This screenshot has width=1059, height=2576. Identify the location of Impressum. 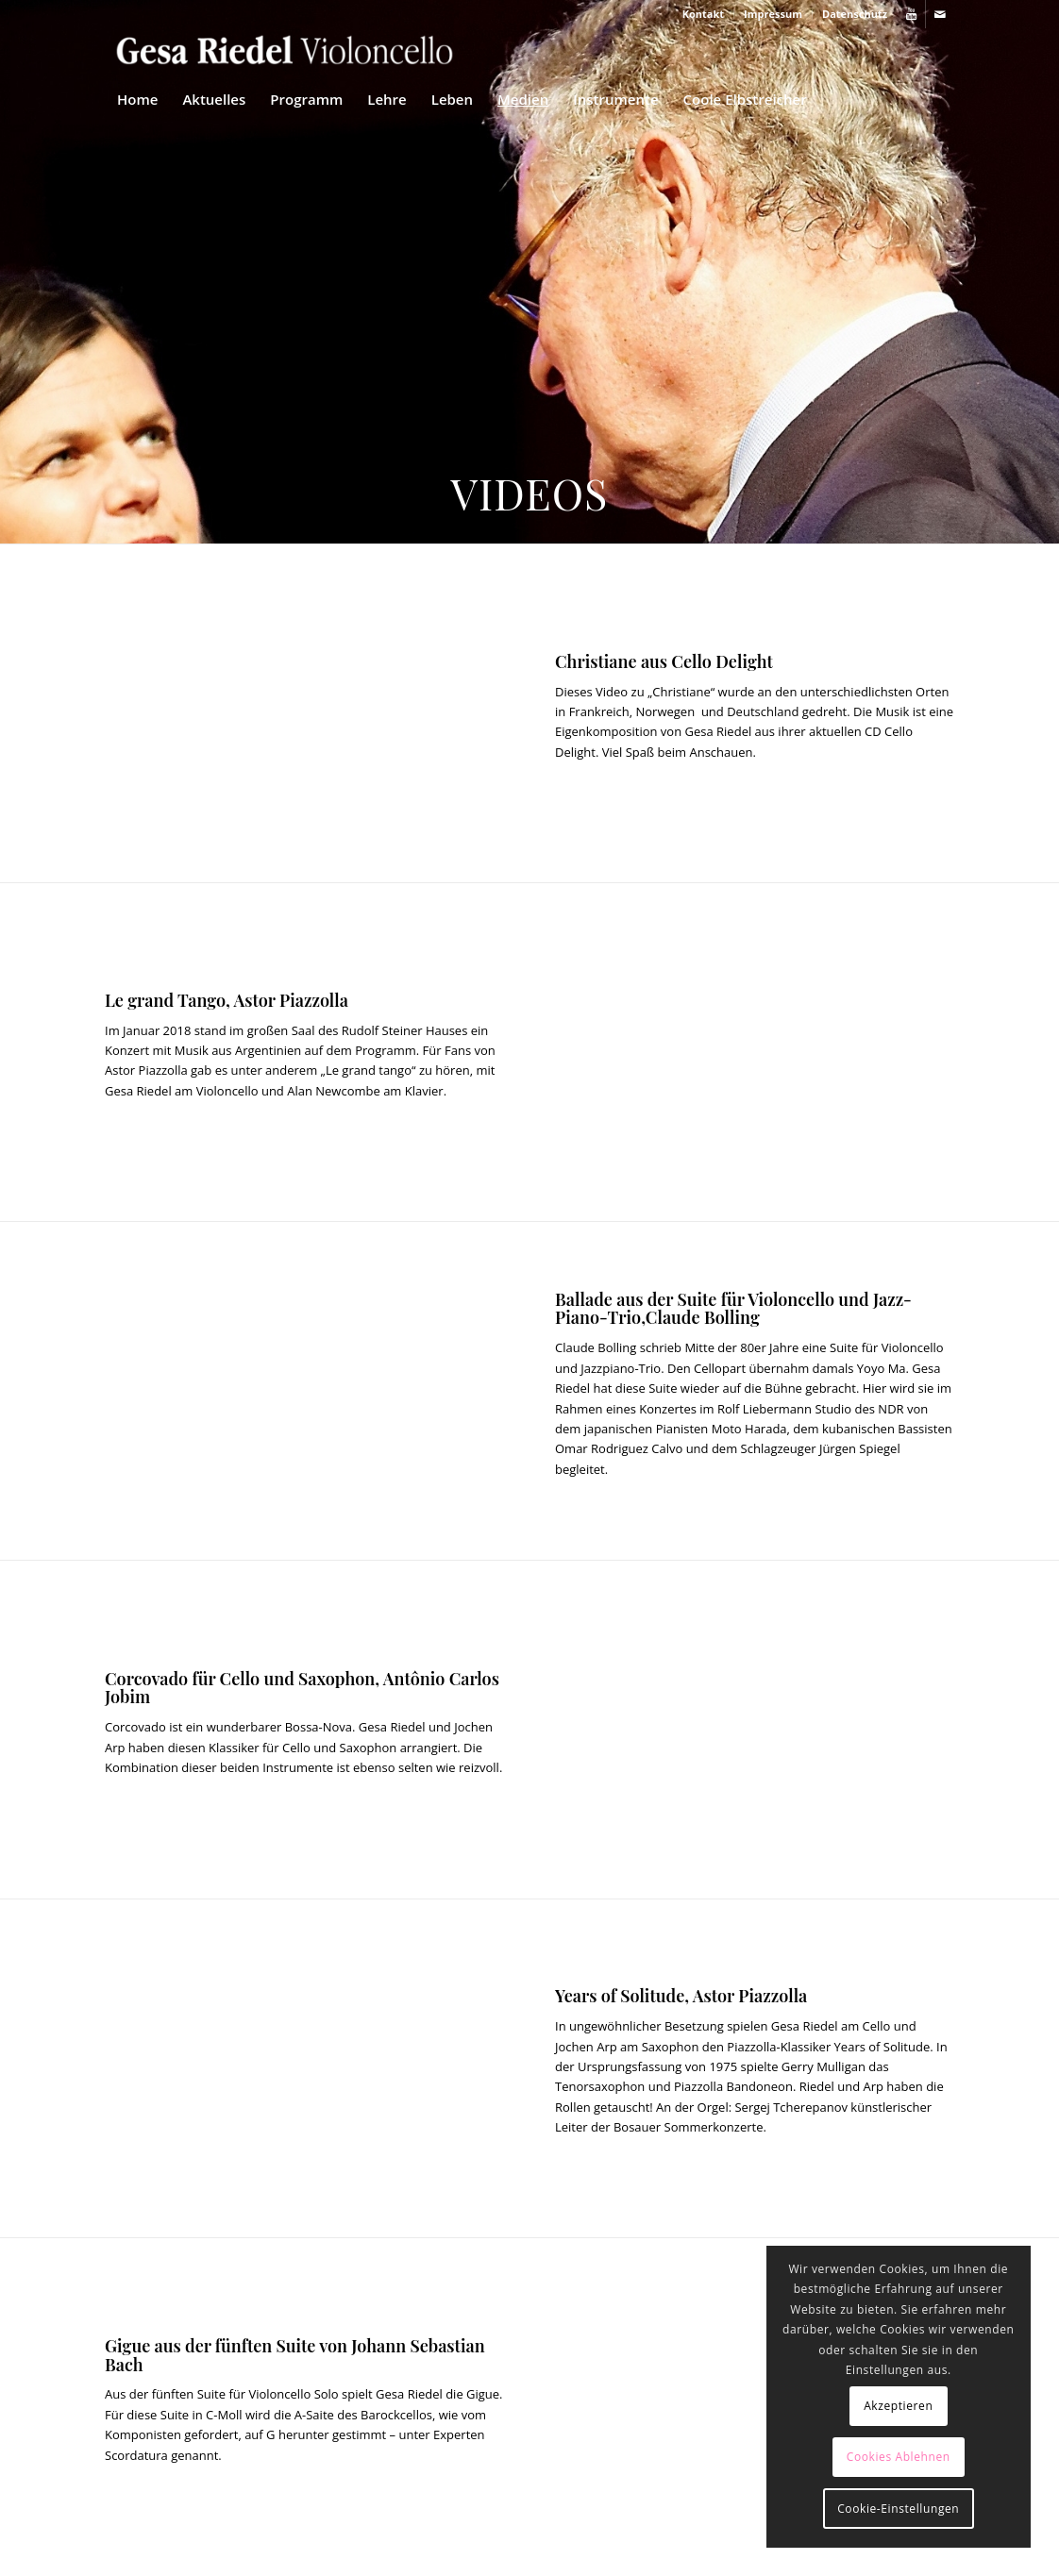
(773, 14).